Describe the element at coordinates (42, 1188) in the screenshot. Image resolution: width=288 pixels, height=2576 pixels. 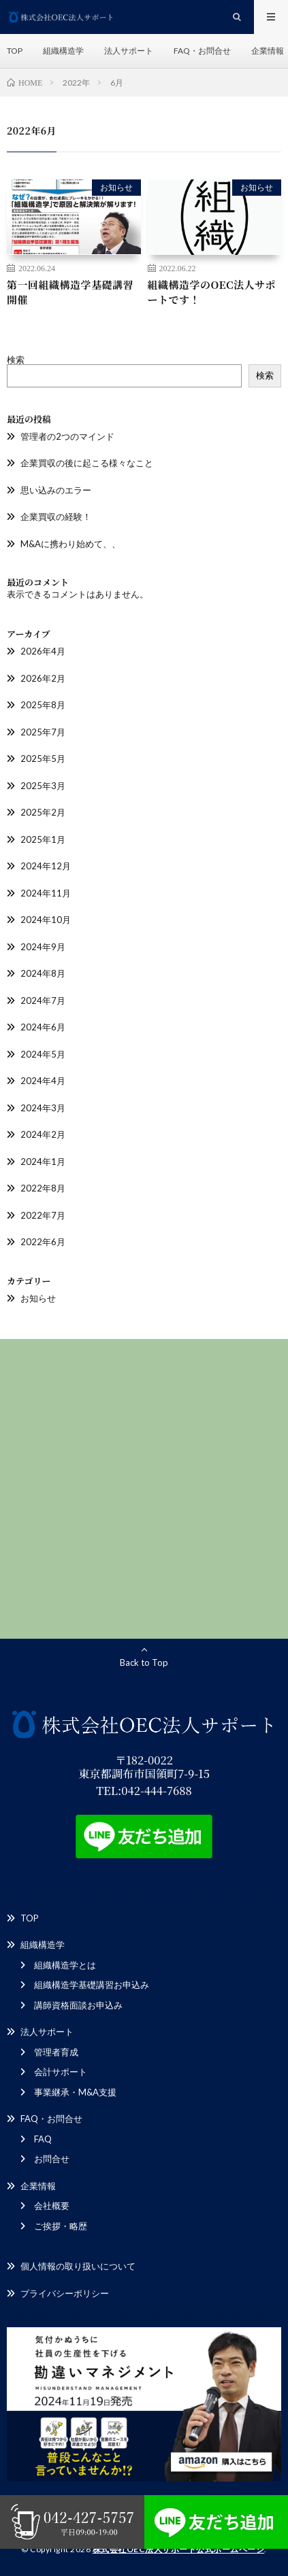
I see `2022年8月` at that location.